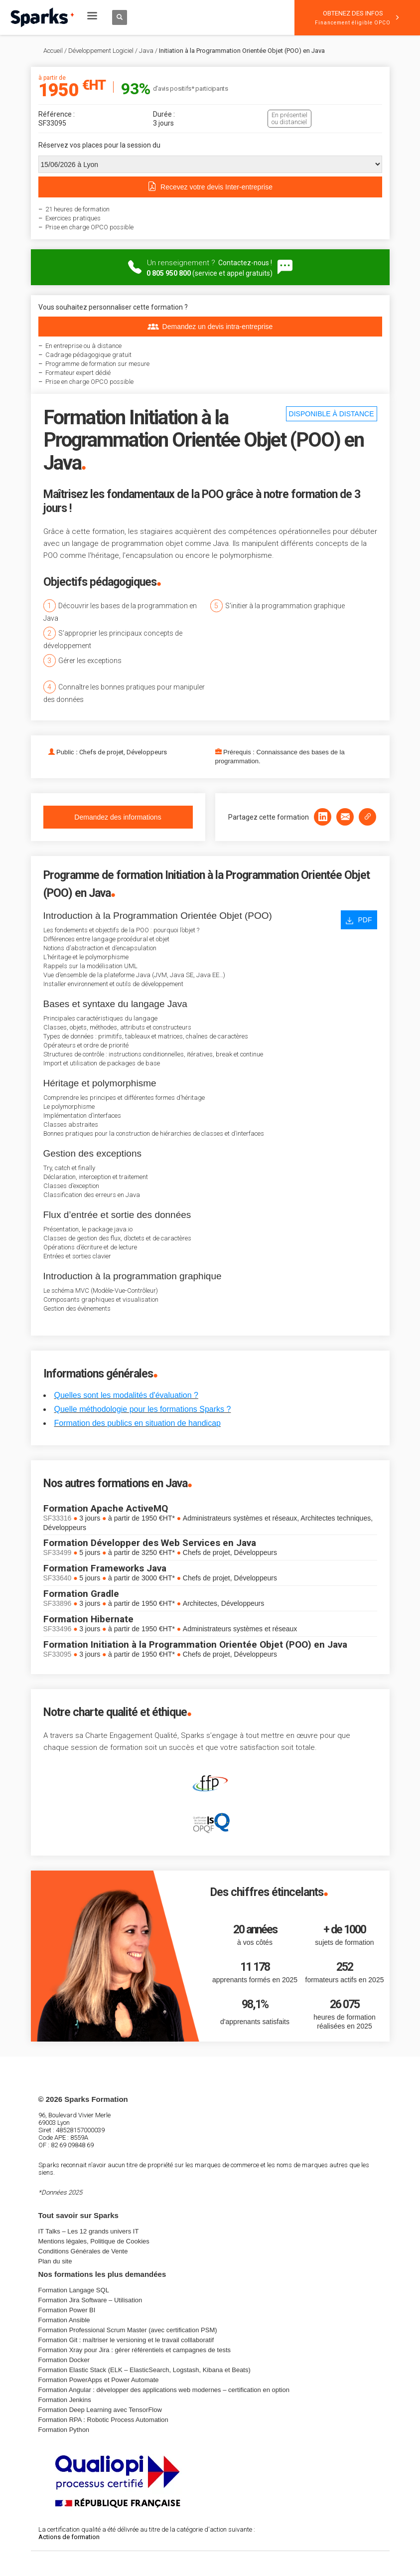 The width and height of the screenshot is (420, 2576). What do you see at coordinates (64, 2320) in the screenshot?
I see `Formation Ansible` at bounding box center [64, 2320].